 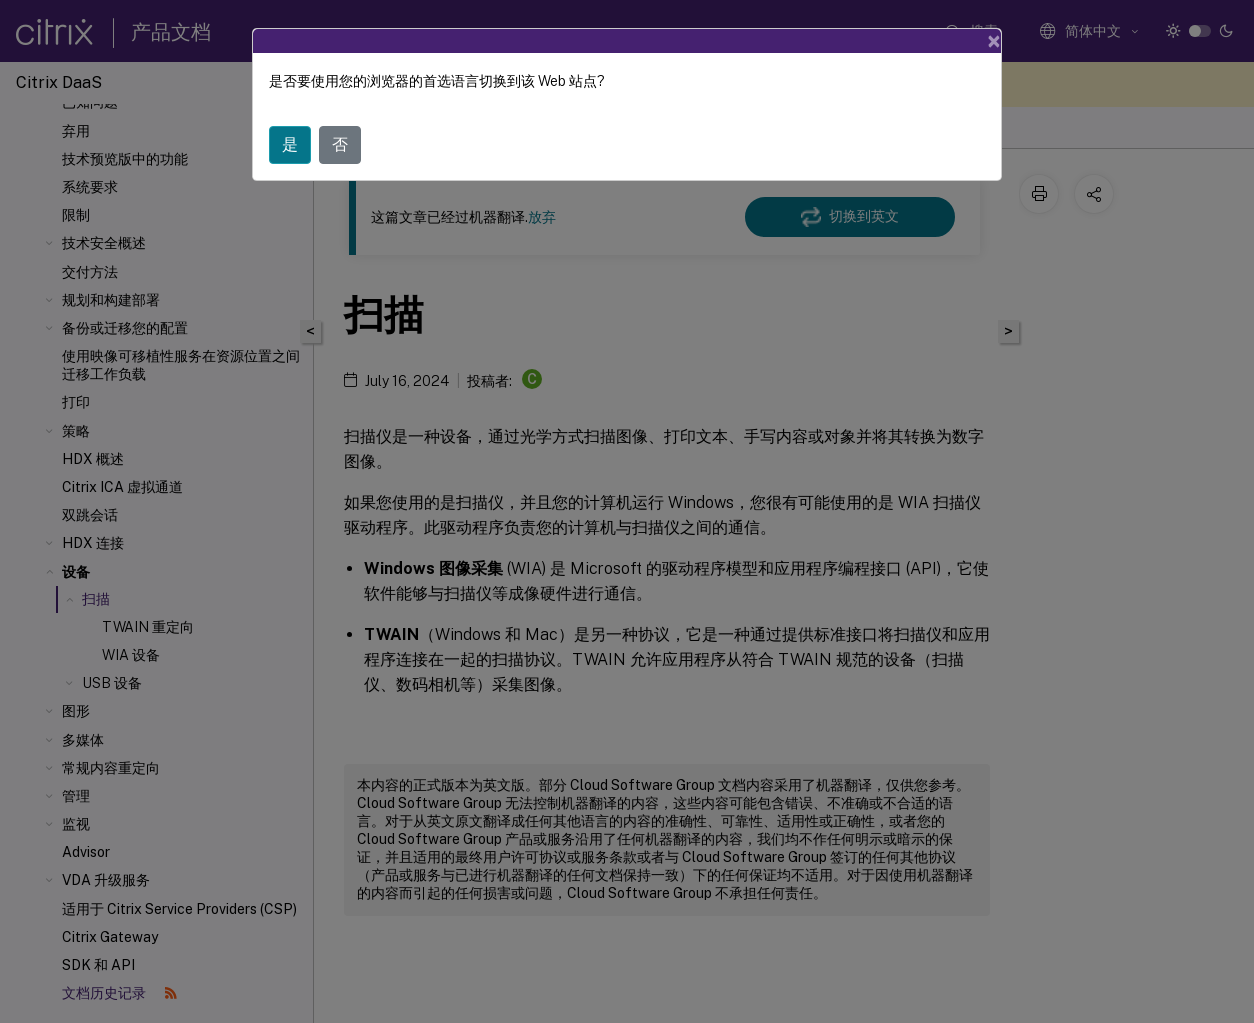 I want to click on [Close], so click(x=994, y=41).